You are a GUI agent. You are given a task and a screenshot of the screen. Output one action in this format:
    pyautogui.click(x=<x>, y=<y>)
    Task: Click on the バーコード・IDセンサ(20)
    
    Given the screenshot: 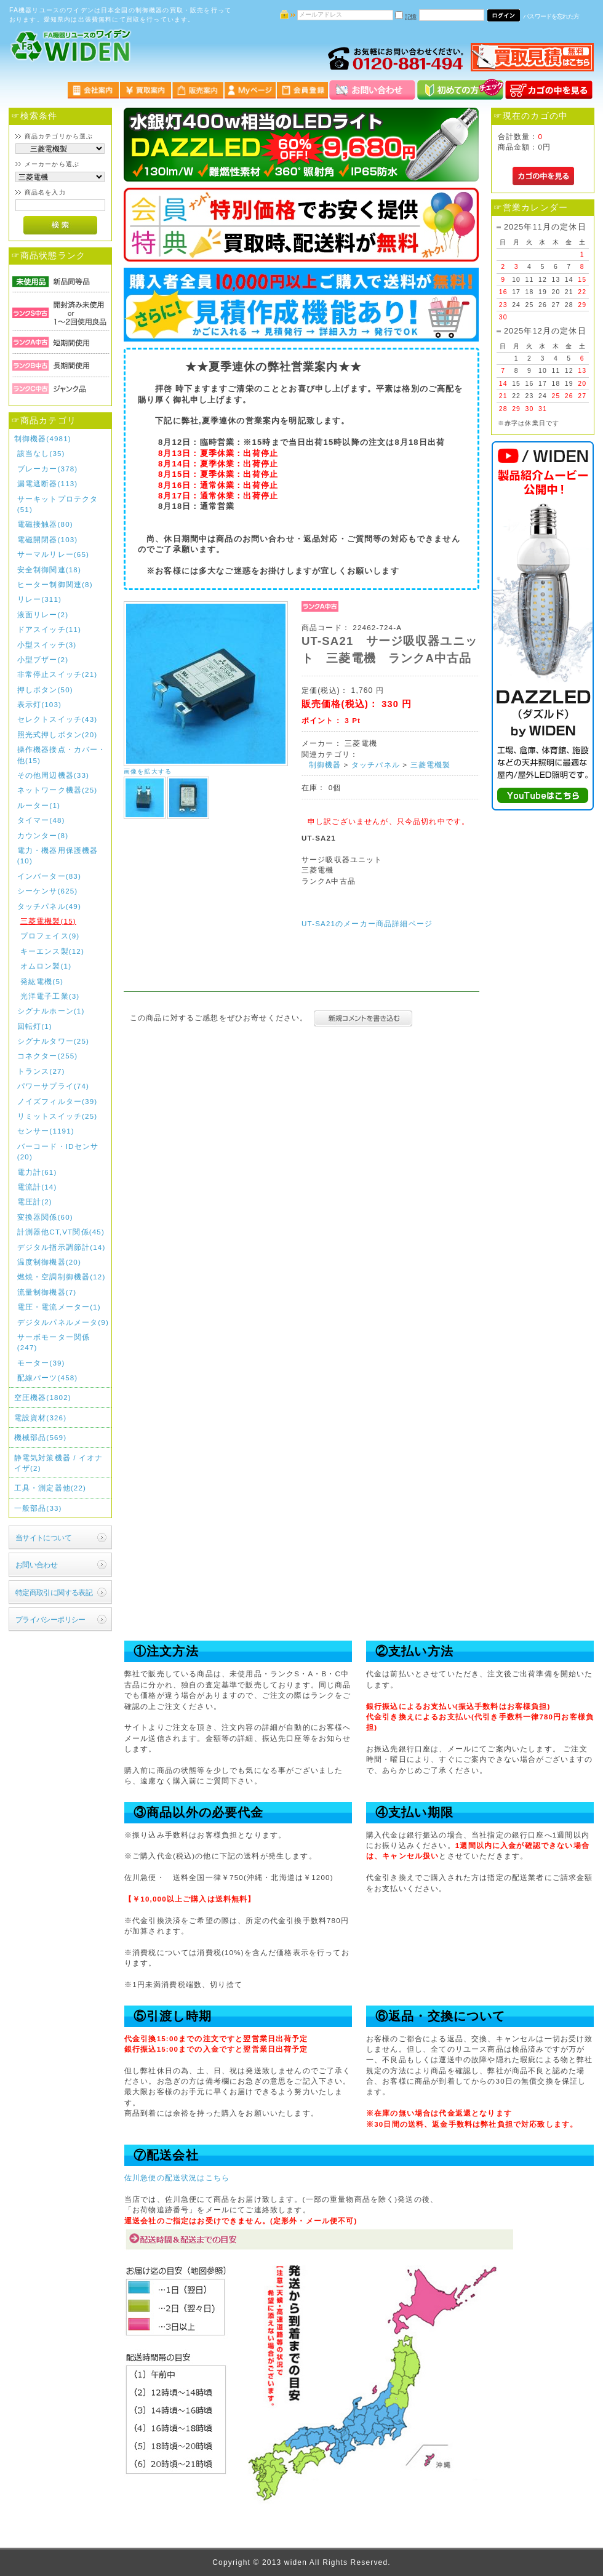 What is the action you would take?
    pyautogui.click(x=57, y=1151)
    